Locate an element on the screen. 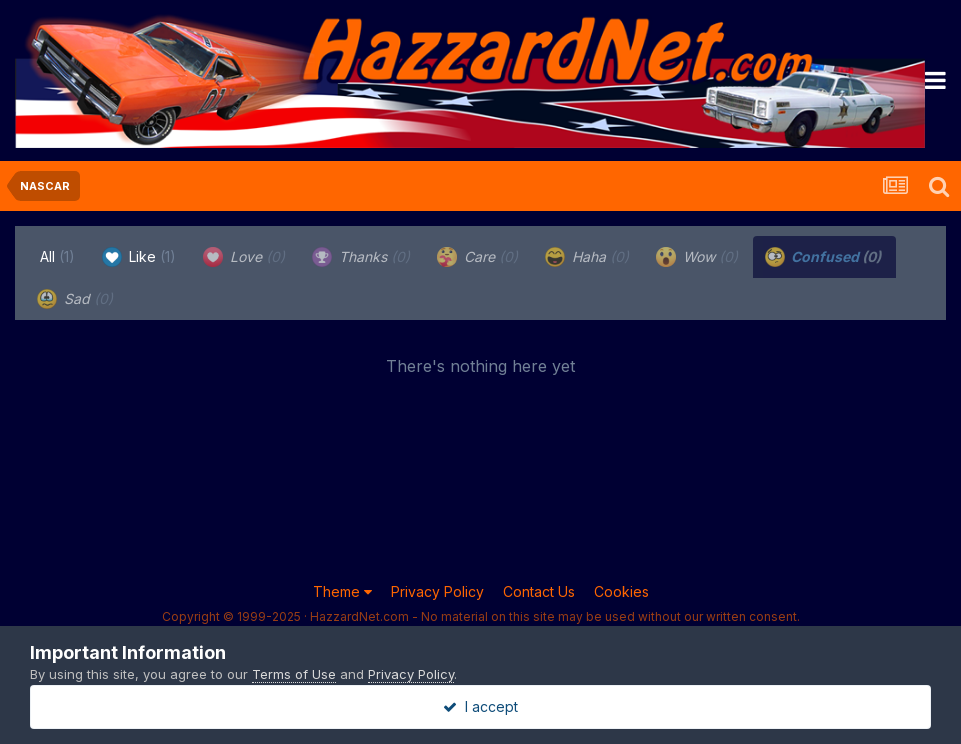 Image resolution: width=961 pixels, height=744 pixels. Theme is located at coordinates (342, 591).